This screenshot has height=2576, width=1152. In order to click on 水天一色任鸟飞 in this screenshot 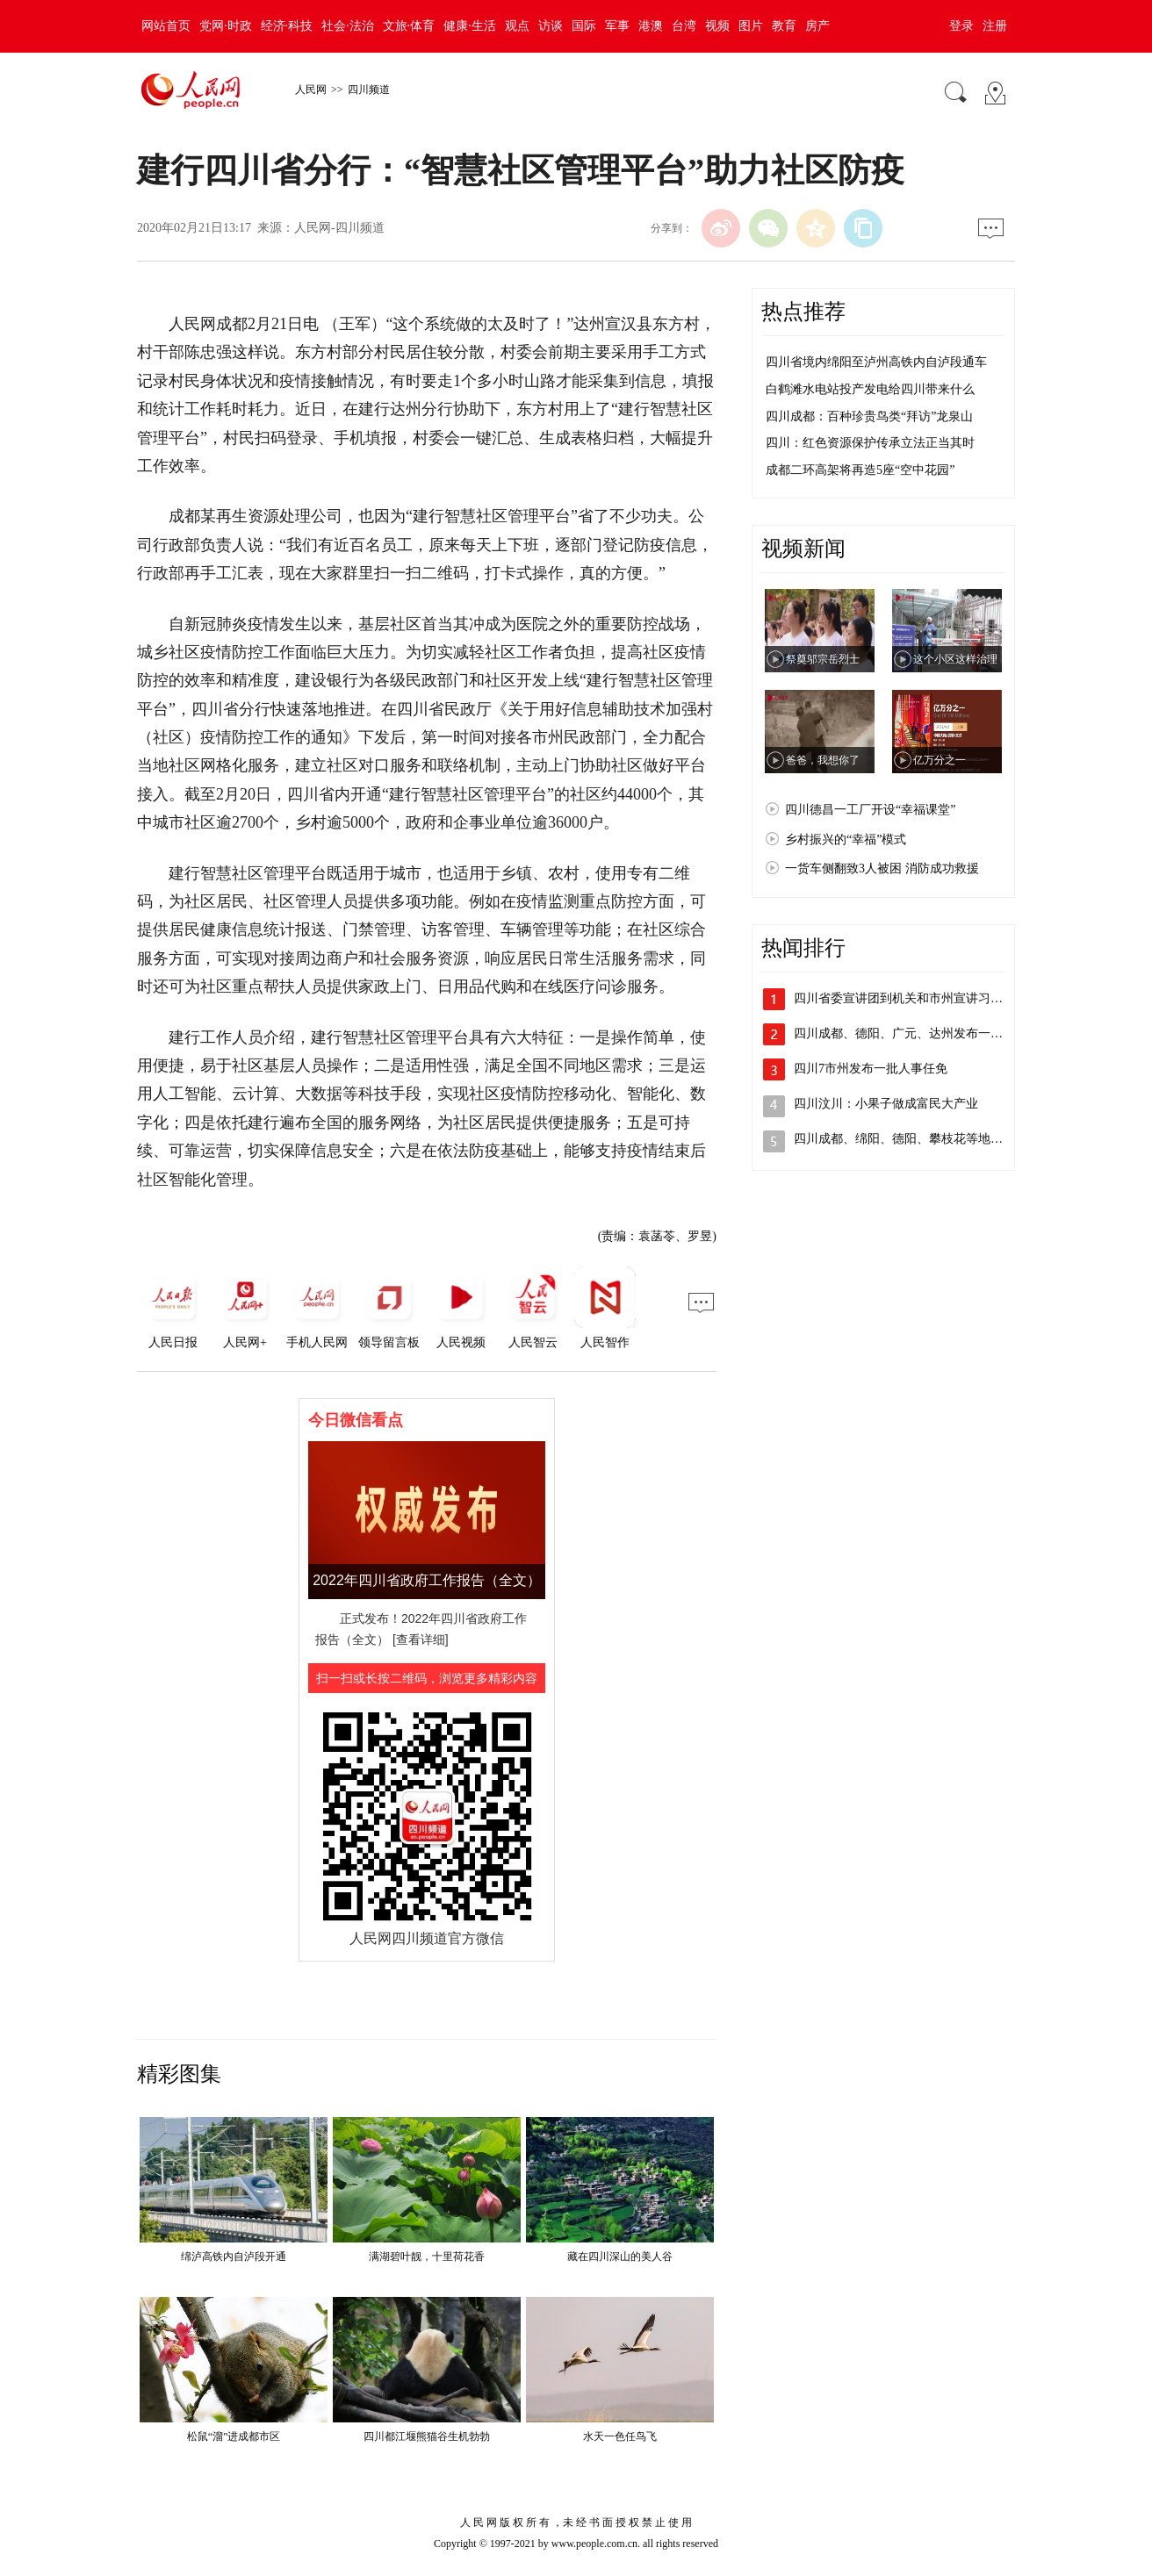, I will do `click(620, 2436)`.